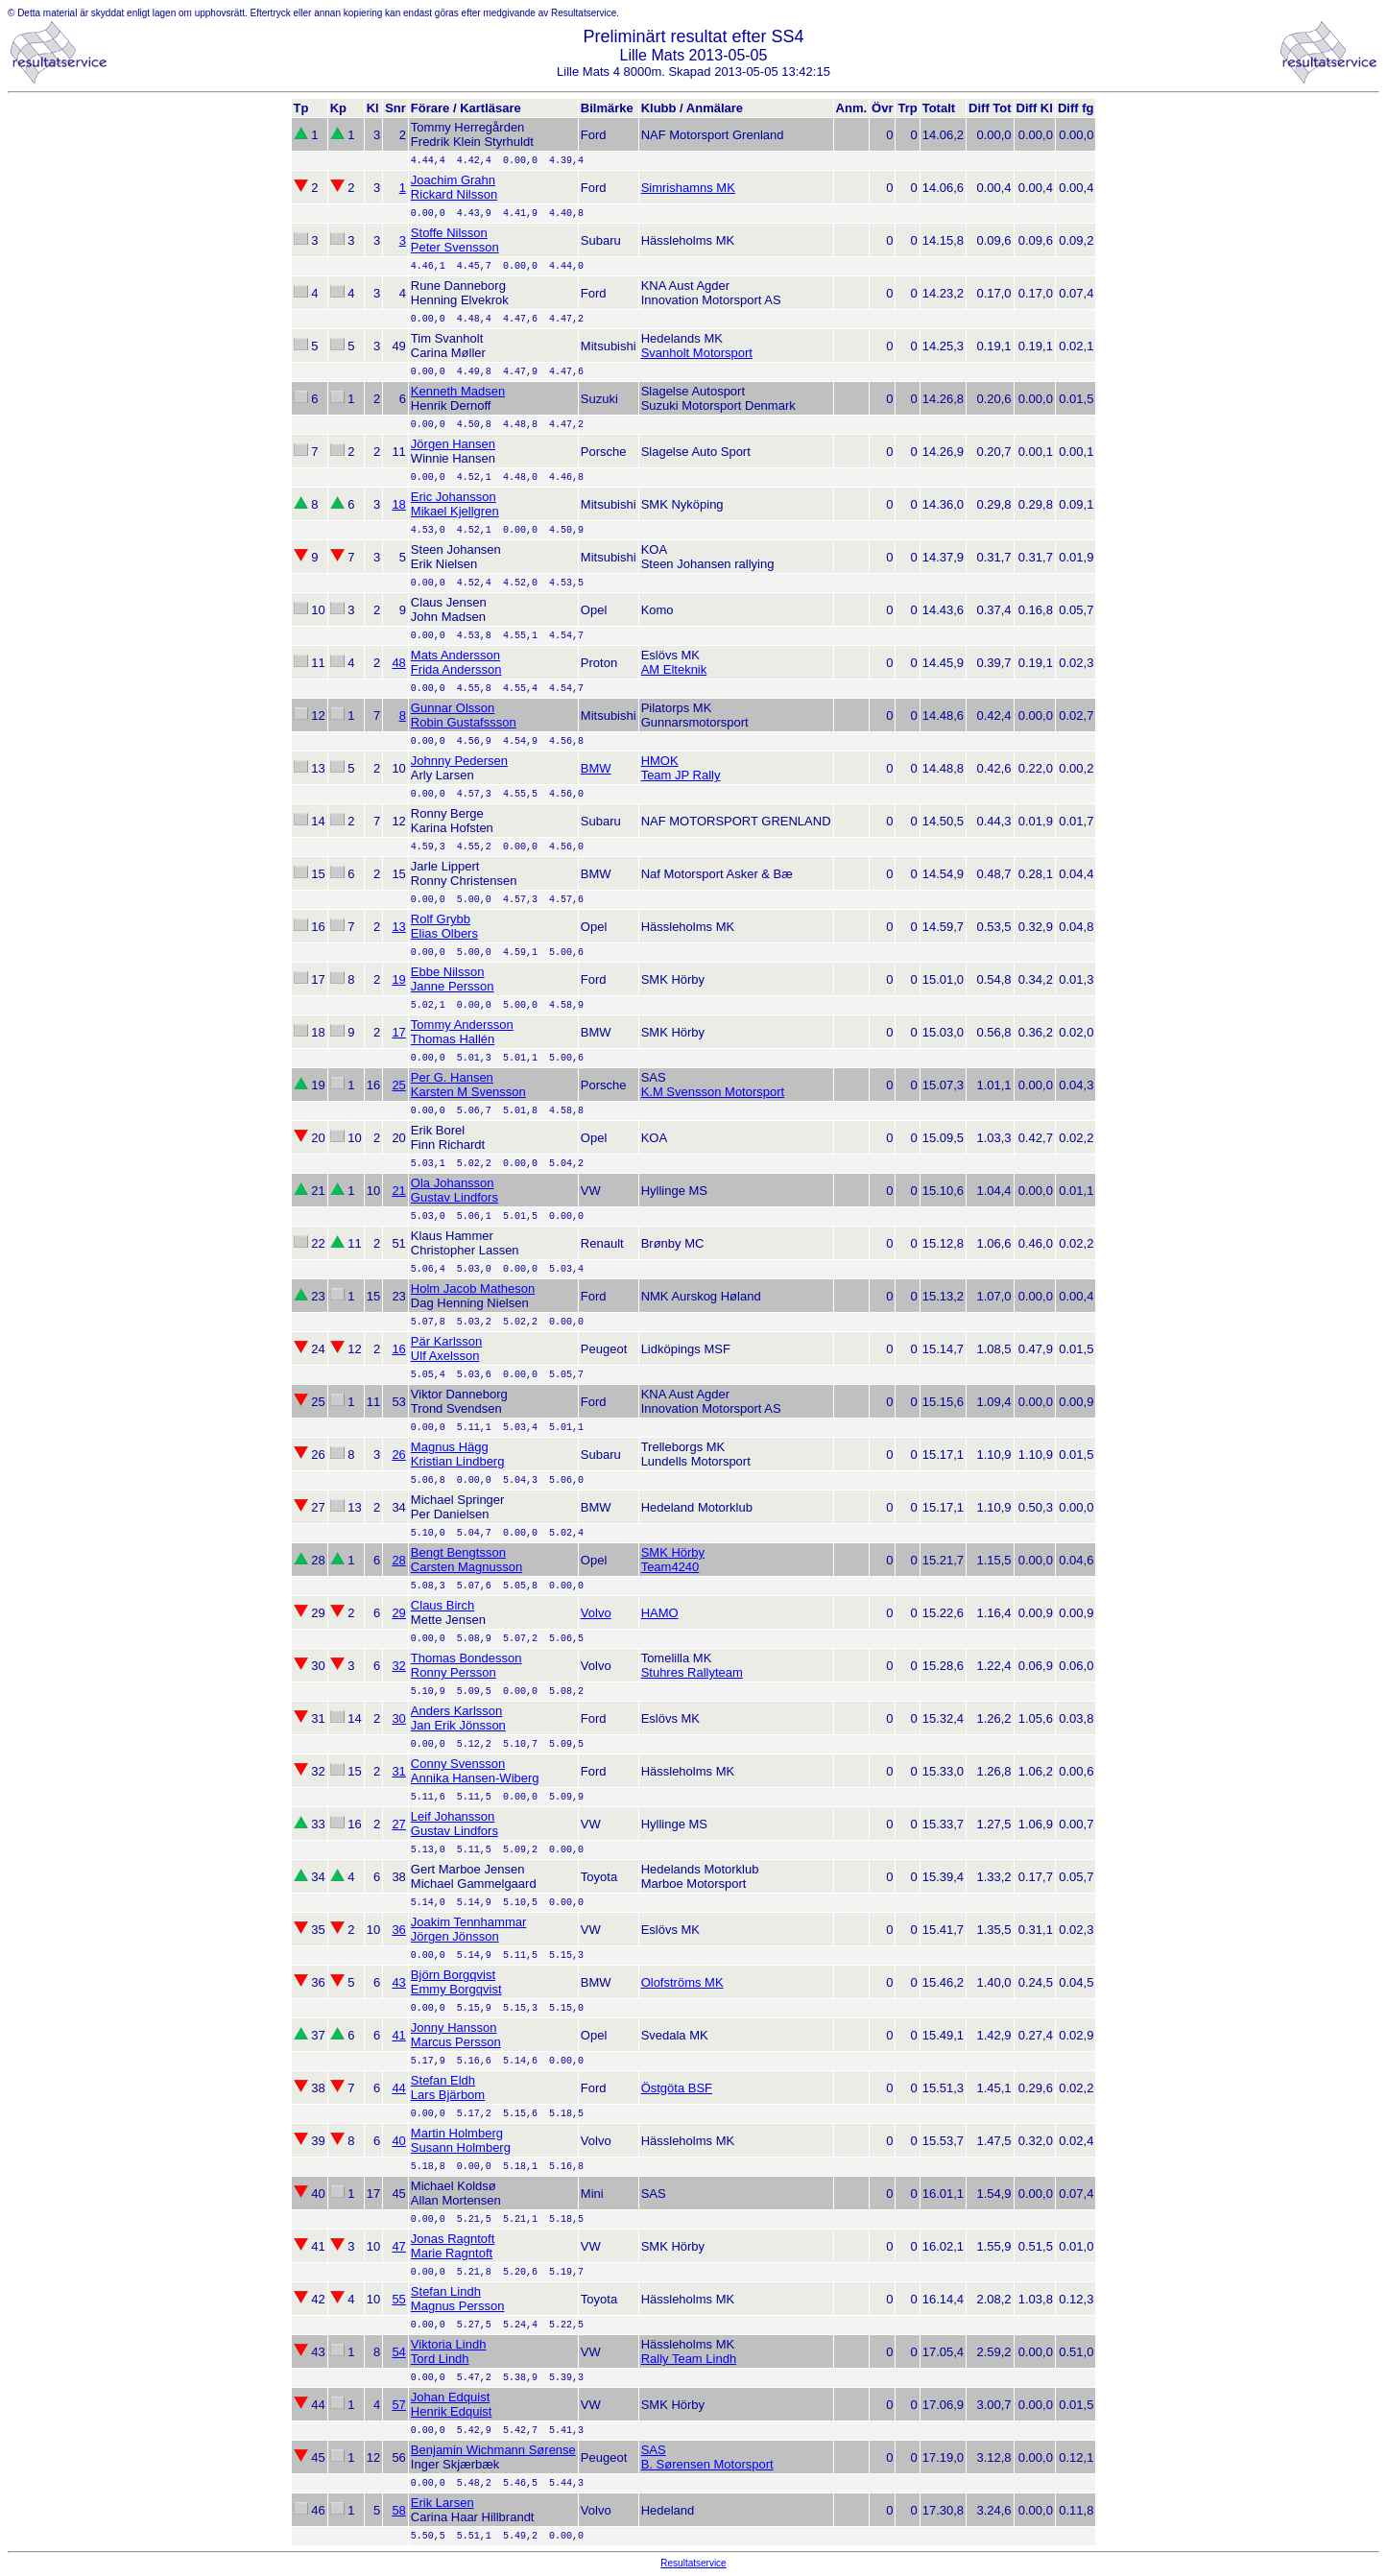 The height and width of the screenshot is (2576, 1387). What do you see at coordinates (452, 2238) in the screenshot?
I see `Jonas Ragntoft` at bounding box center [452, 2238].